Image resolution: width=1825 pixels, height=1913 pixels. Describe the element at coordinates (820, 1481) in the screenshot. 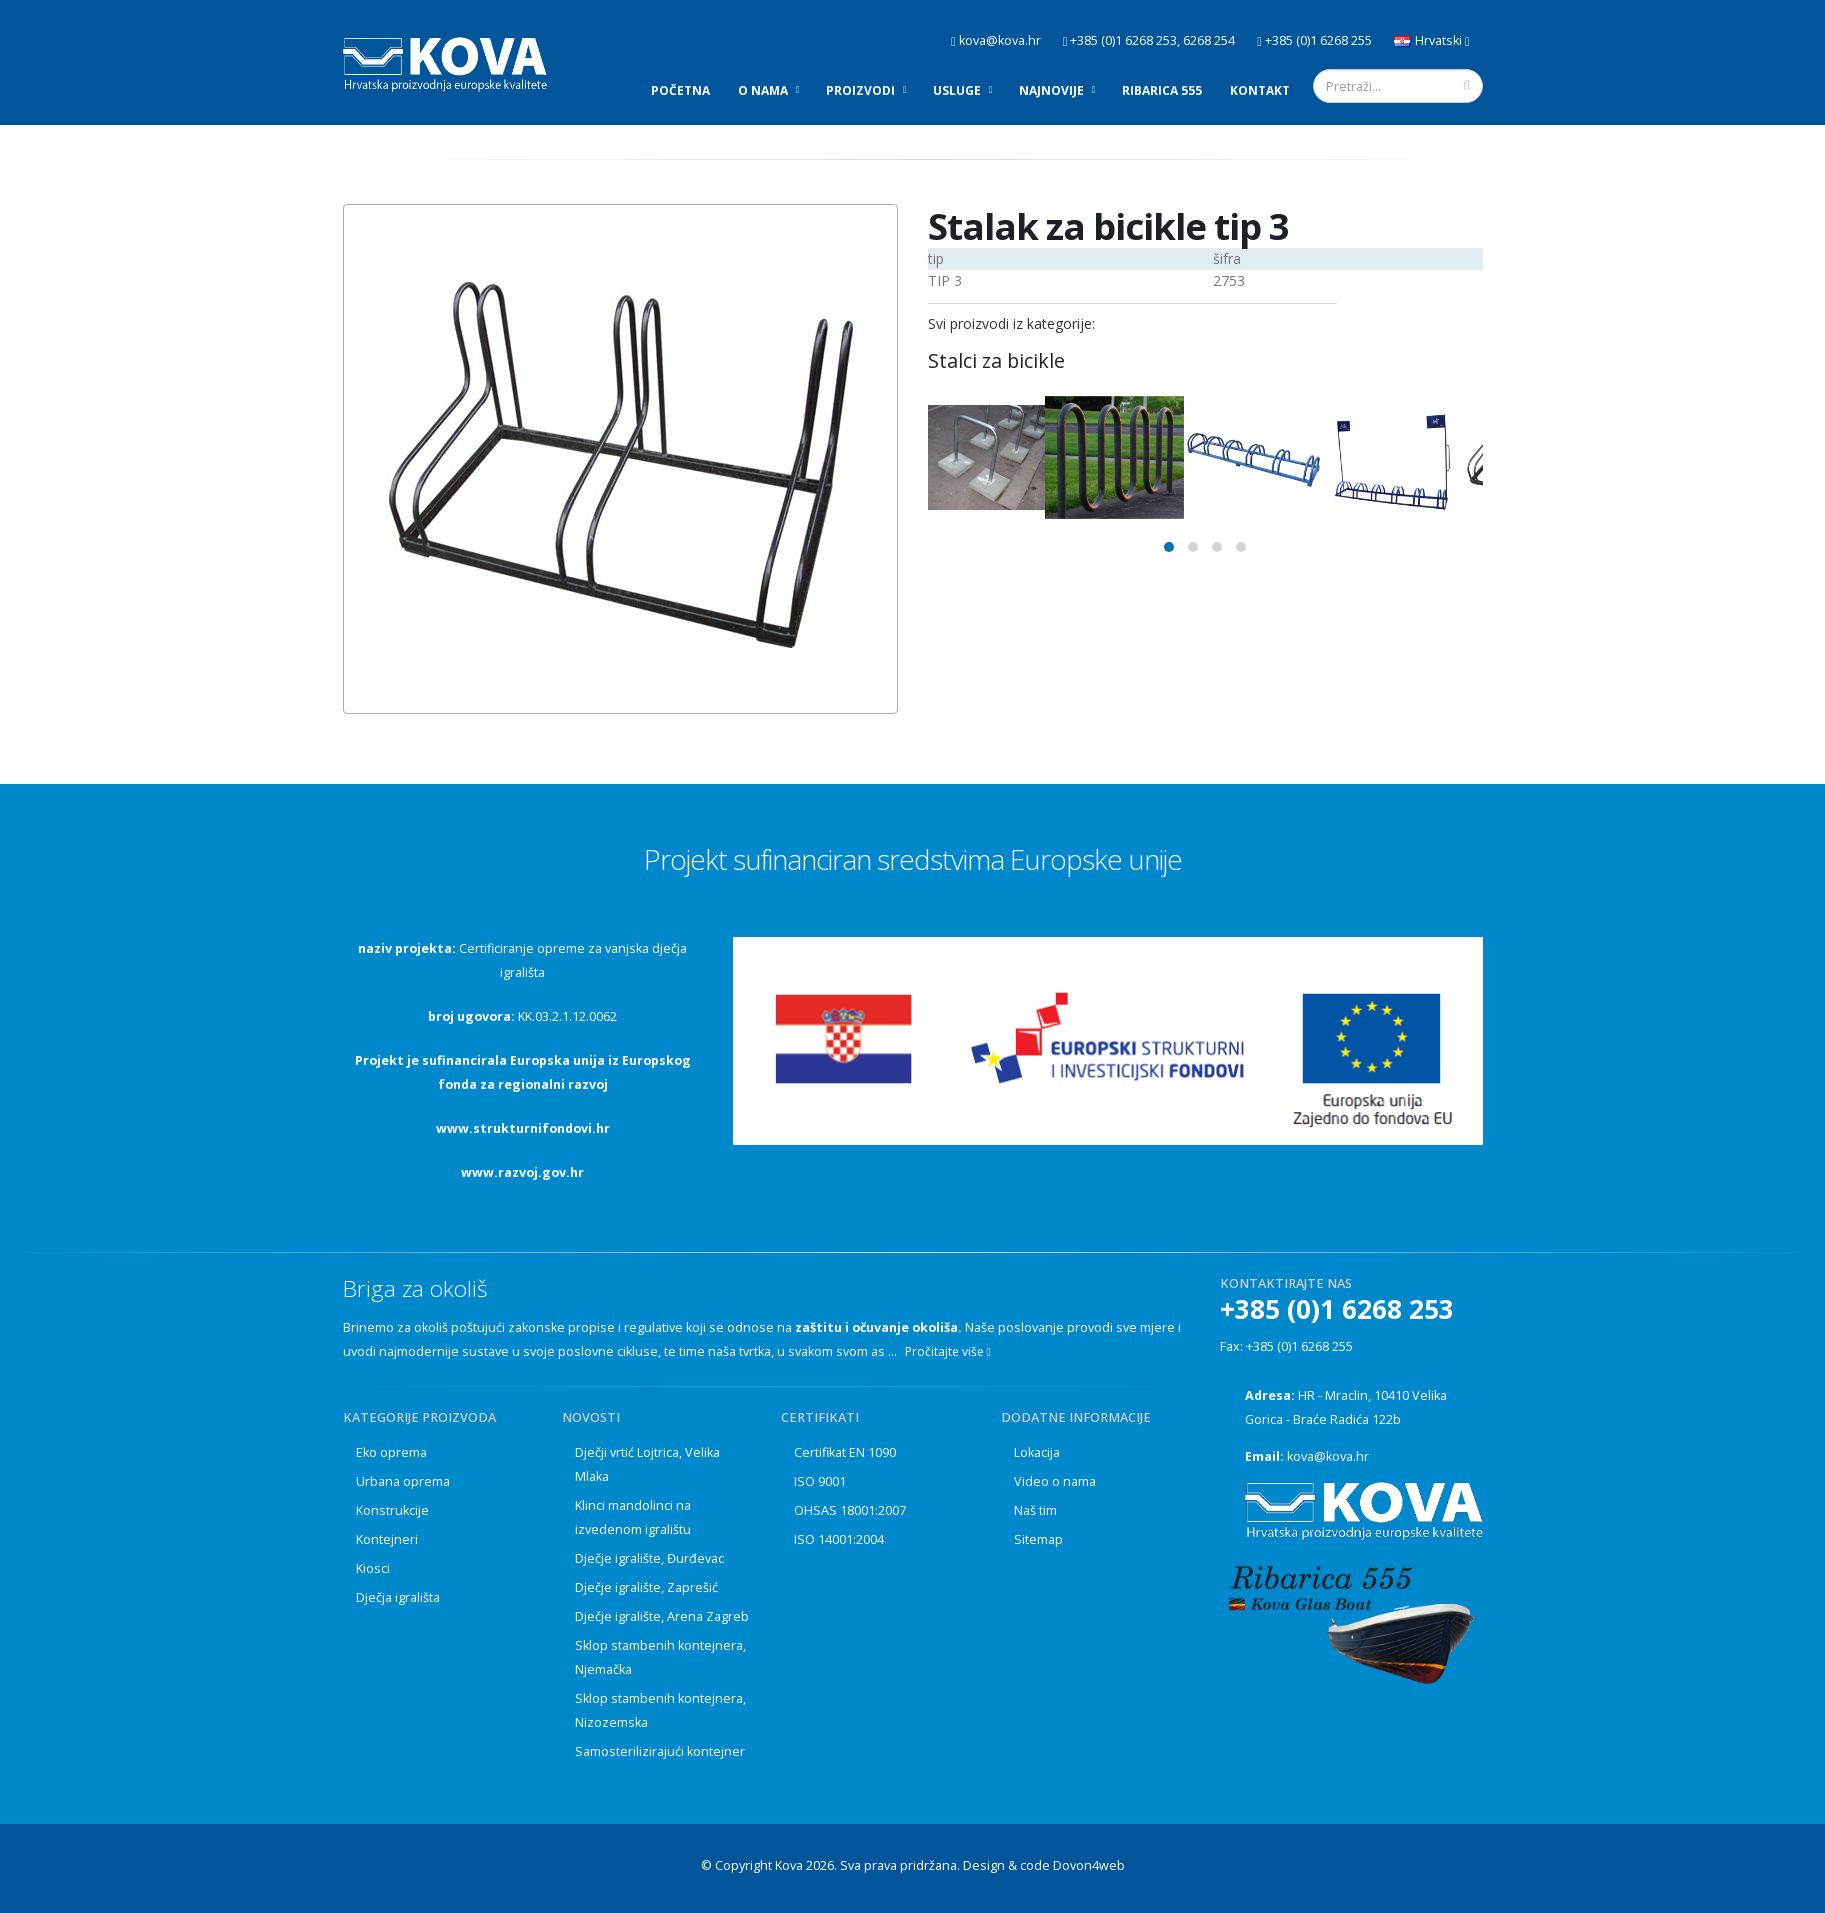

I see `ISO 9001` at that location.